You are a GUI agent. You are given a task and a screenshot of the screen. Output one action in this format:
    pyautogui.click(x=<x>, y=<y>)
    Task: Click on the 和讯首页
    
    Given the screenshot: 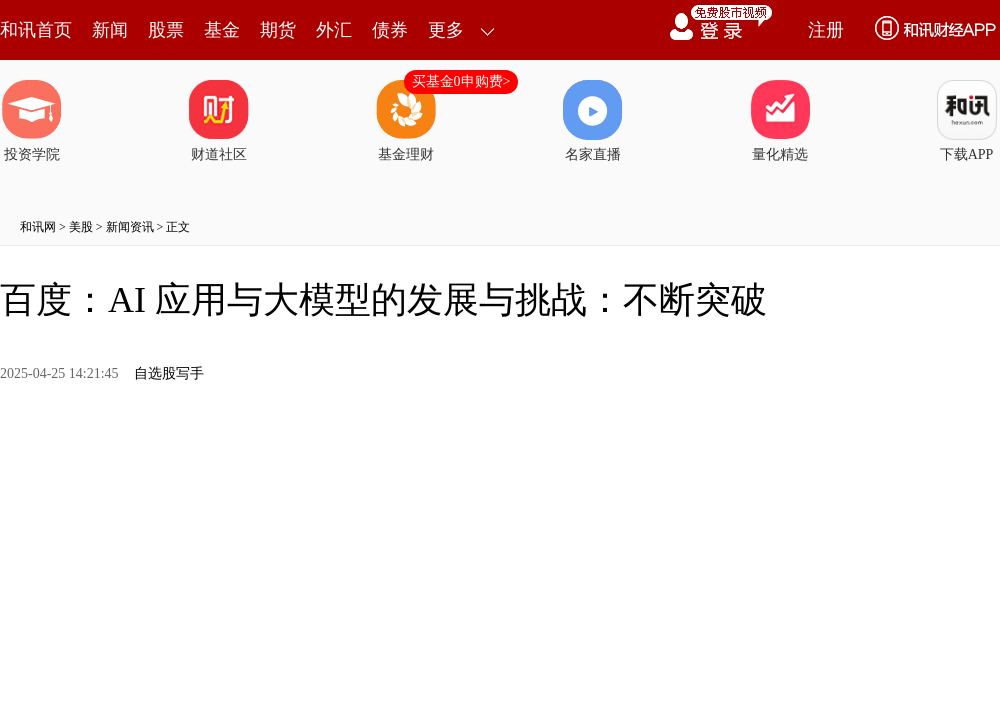 What is the action you would take?
    pyautogui.click(x=36, y=30)
    